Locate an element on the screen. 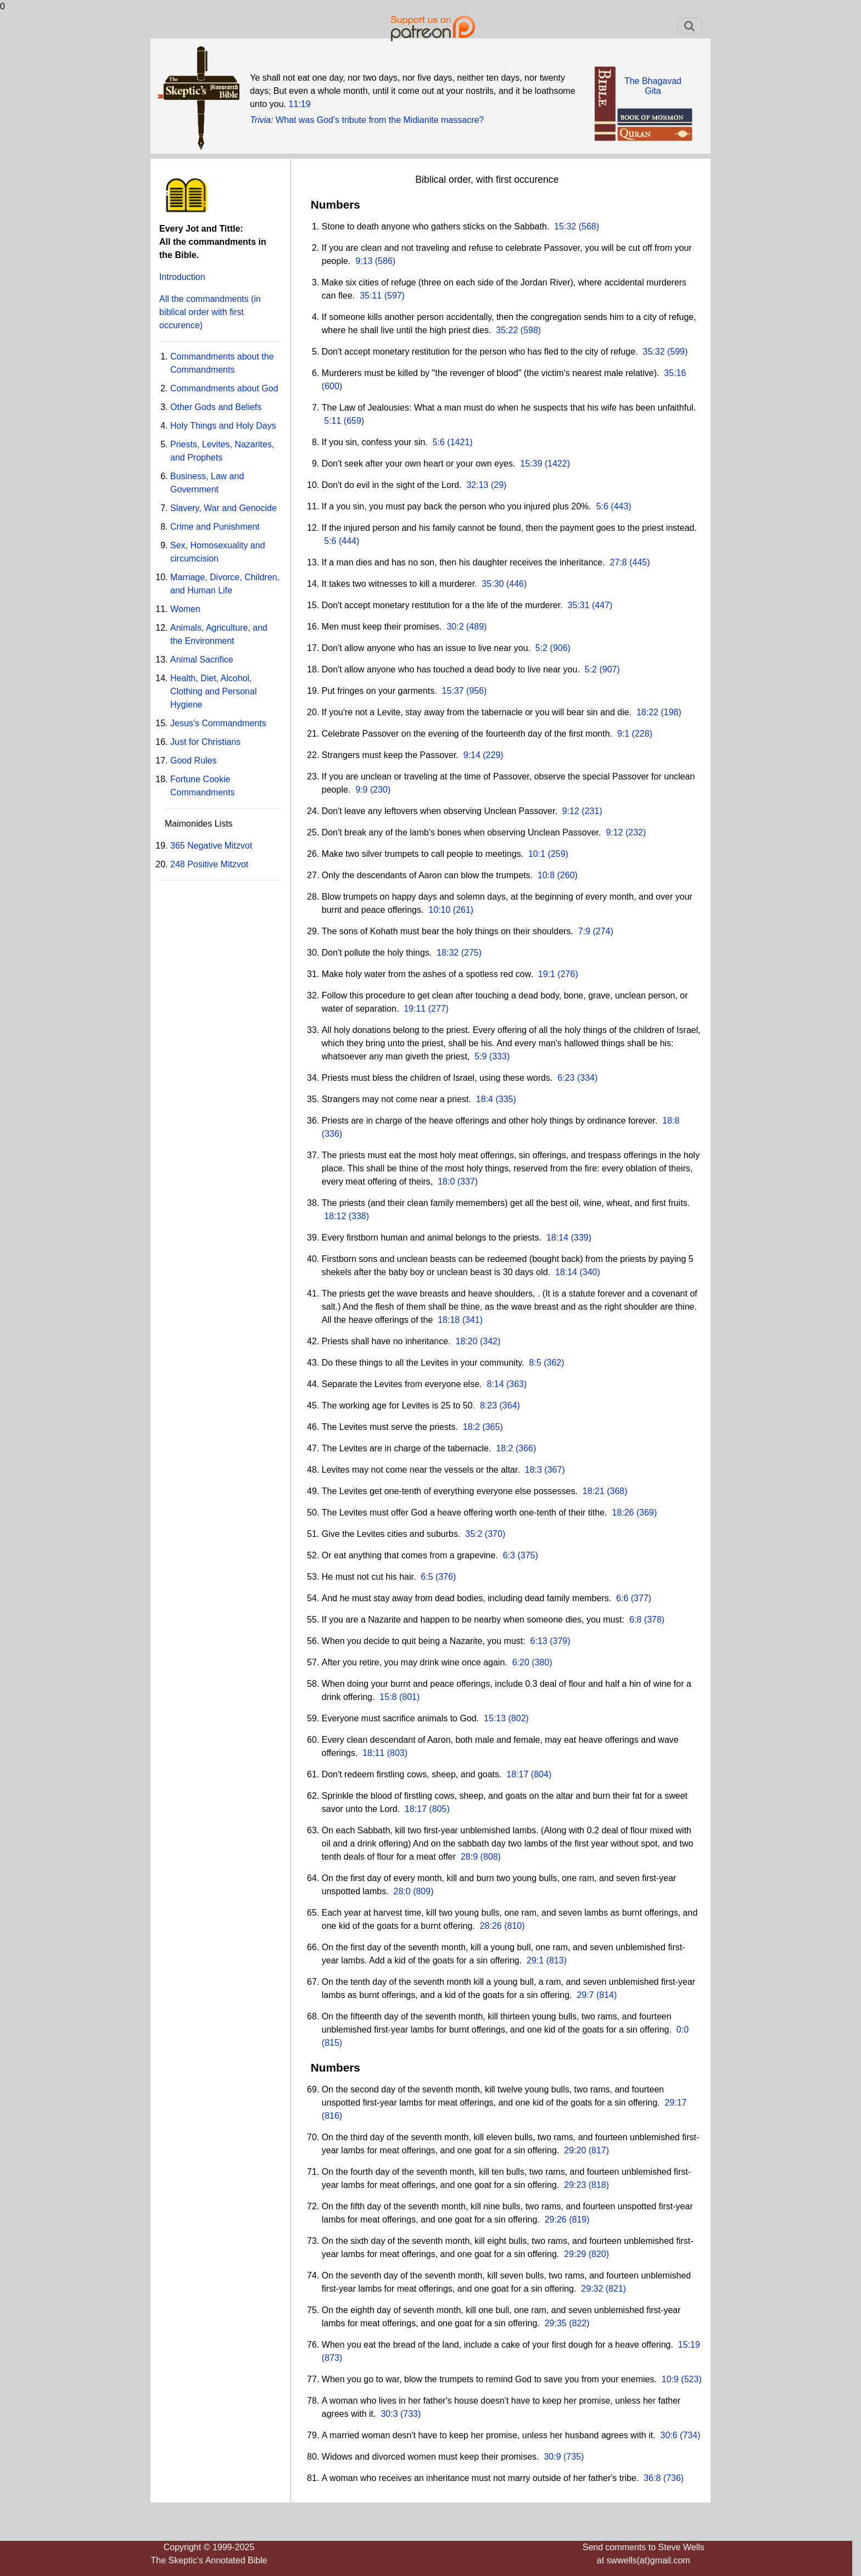  (814) is located at coordinates (605, 1995).